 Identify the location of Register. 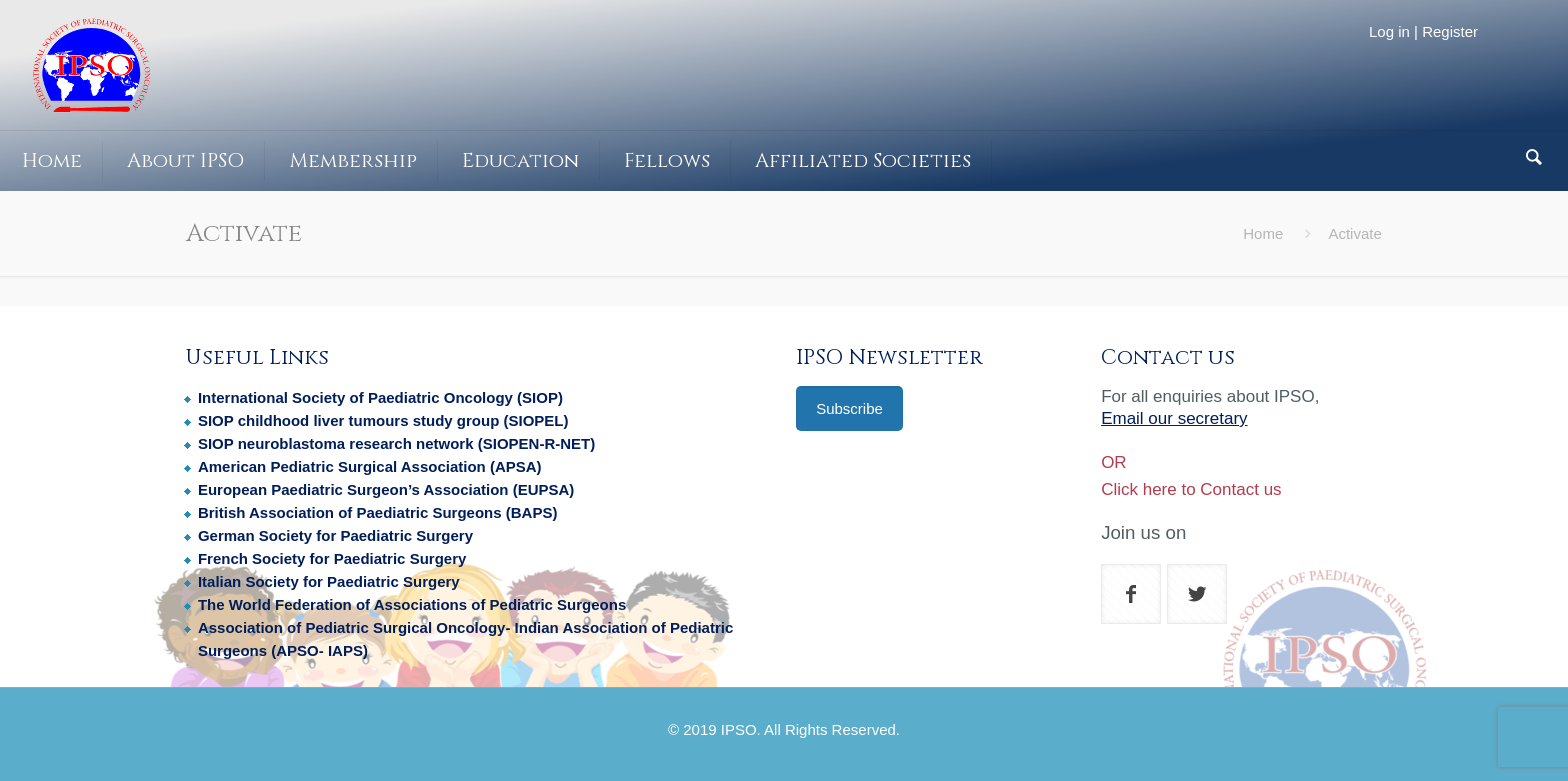
(1450, 31).